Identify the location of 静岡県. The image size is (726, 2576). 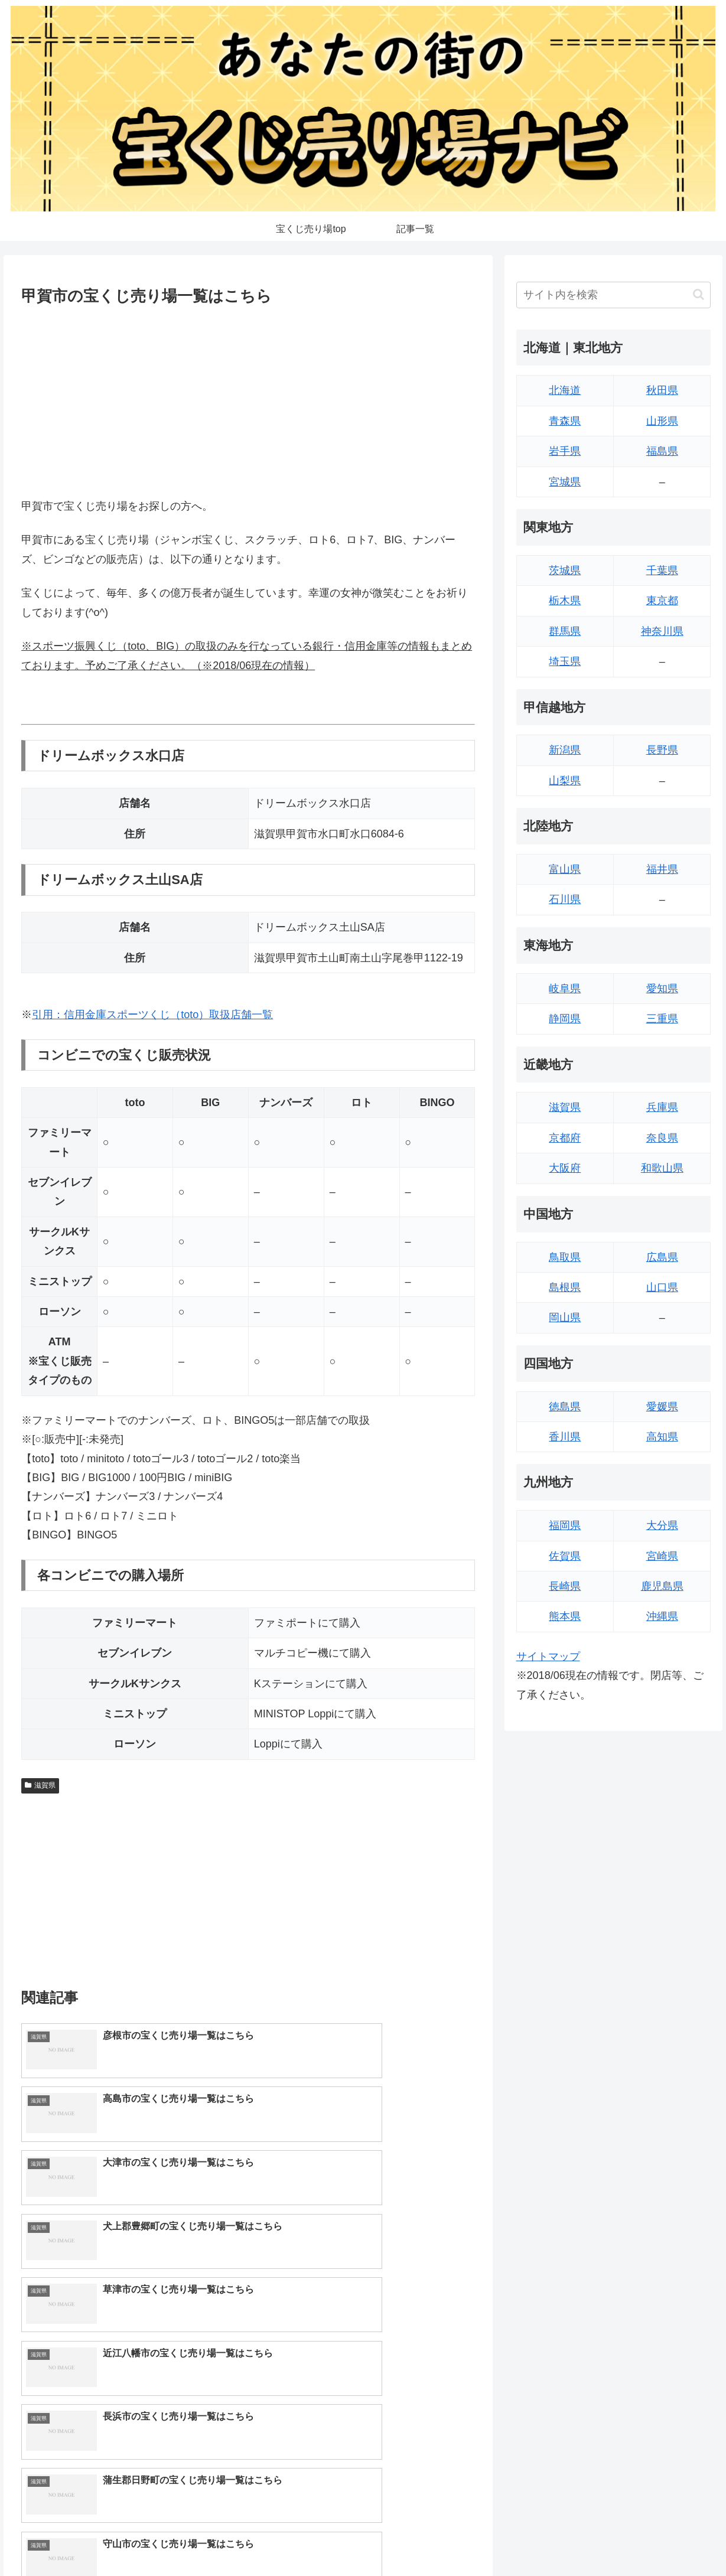
(565, 1019).